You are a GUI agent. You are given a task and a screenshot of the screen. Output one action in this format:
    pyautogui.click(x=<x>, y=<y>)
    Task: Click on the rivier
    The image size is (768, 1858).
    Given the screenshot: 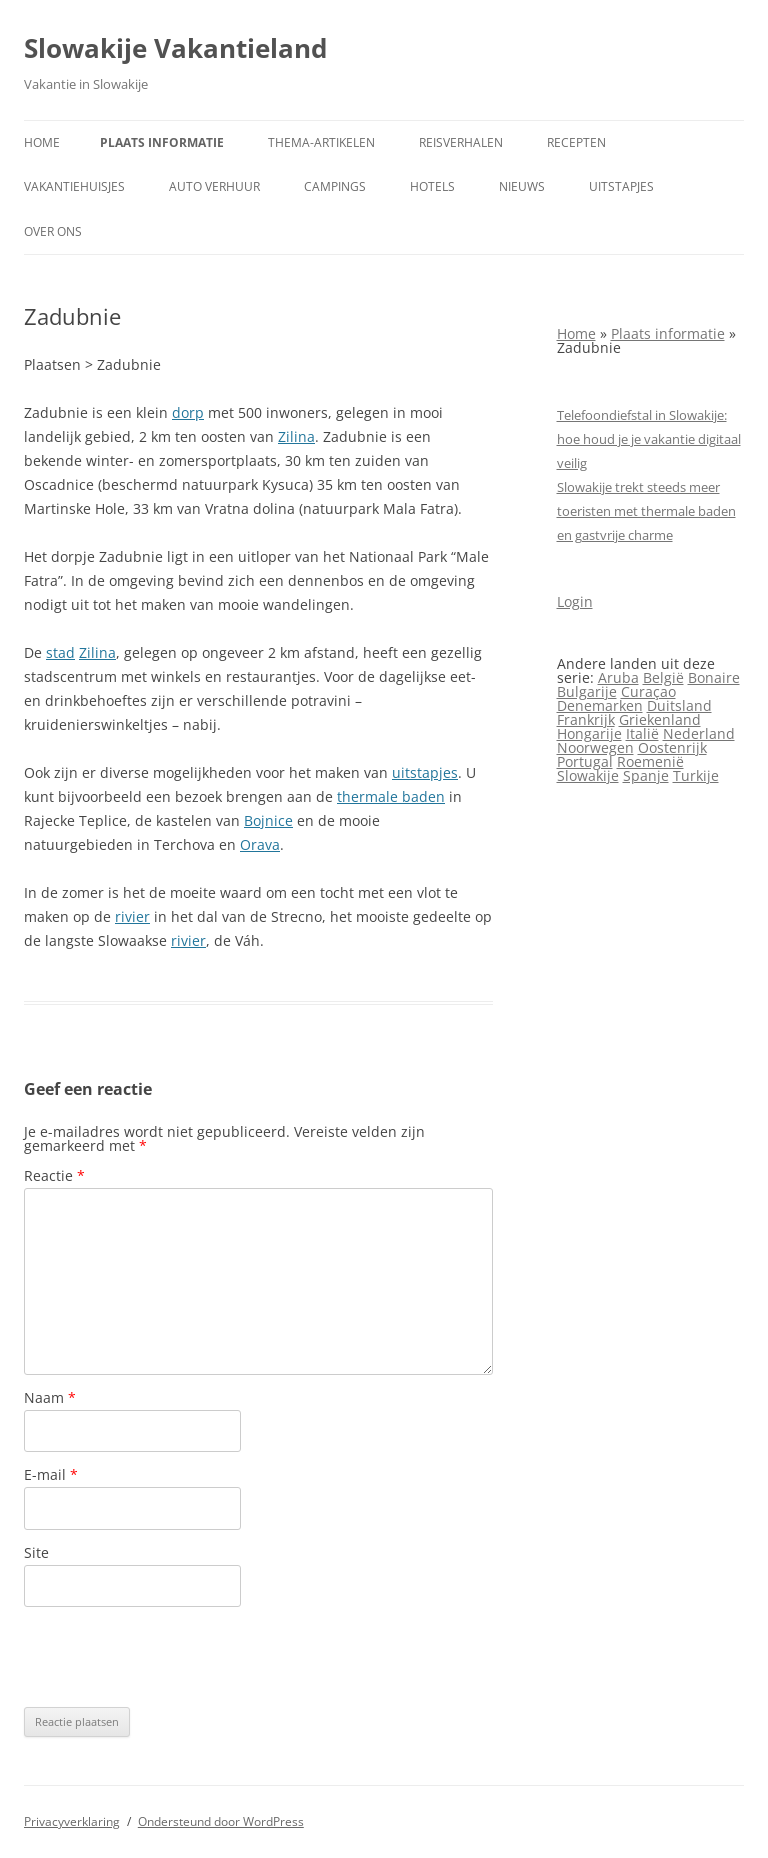 What is the action you would take?
    pyautogui.click(x=132, y=916)
    